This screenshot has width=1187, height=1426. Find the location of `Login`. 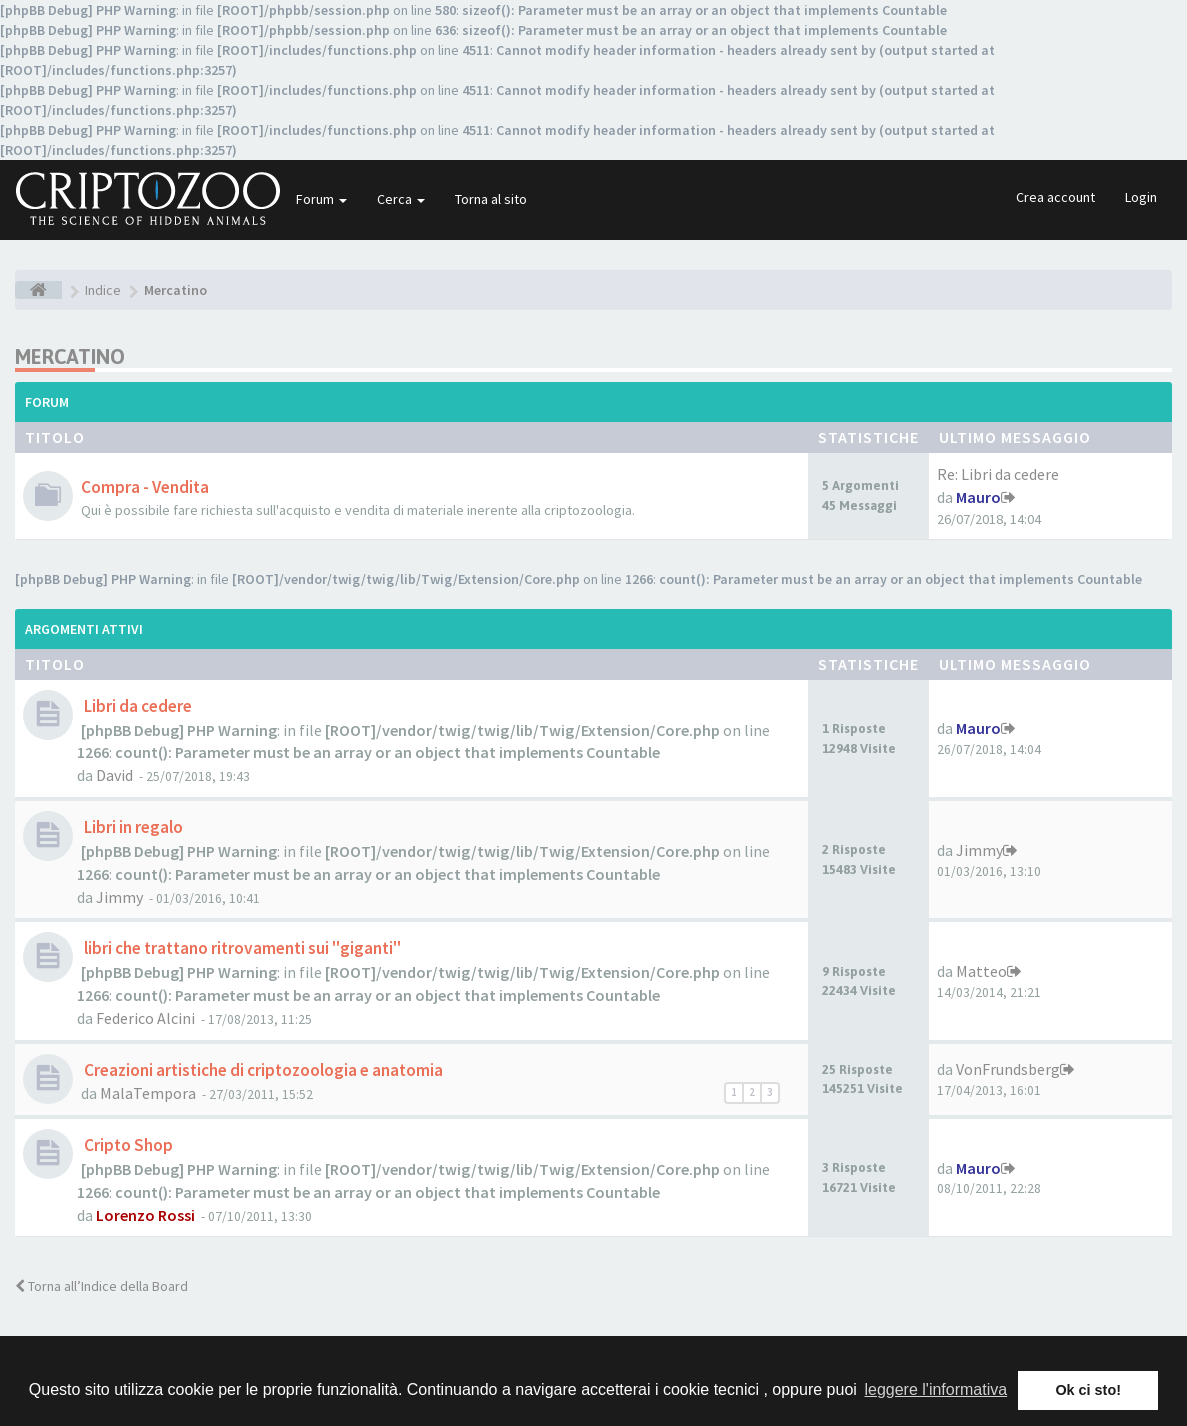

Login is located at coordinates (1141, 197).